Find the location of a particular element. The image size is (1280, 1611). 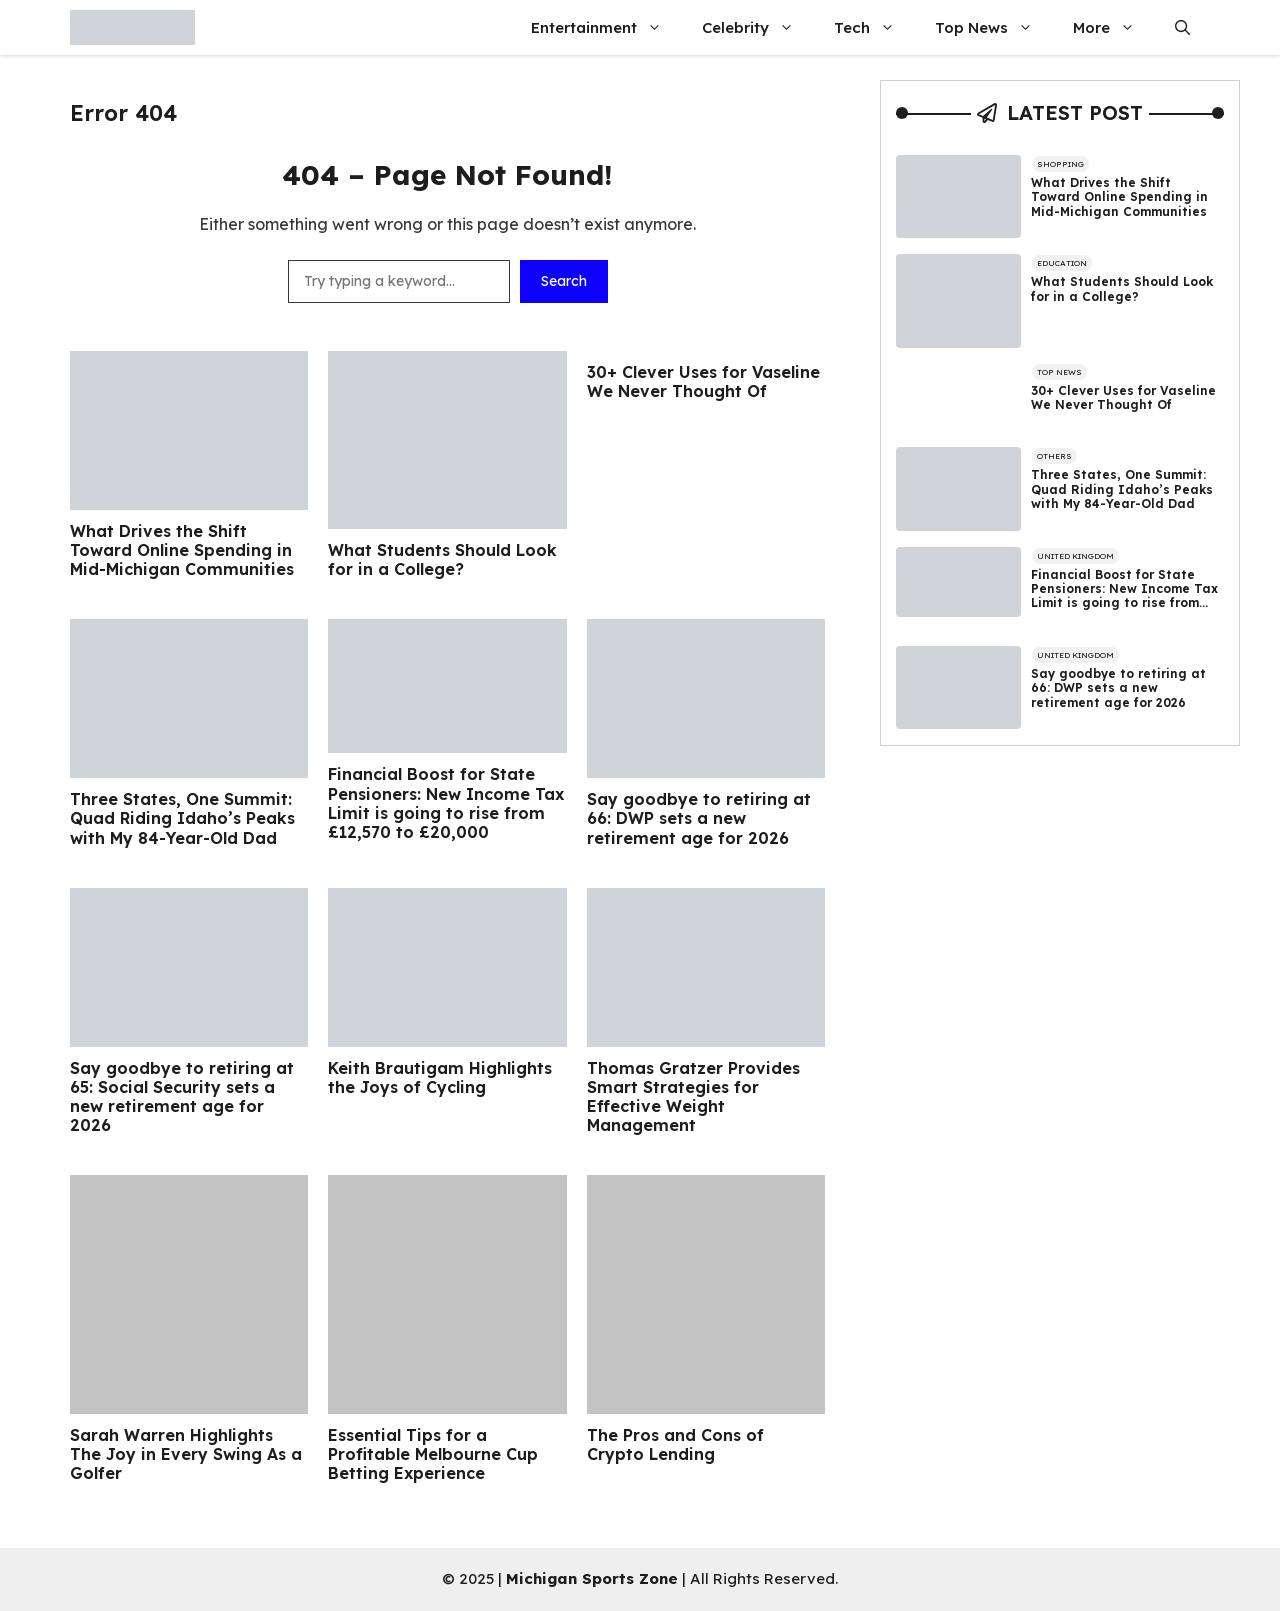

Search is located at coordinates (564, 281).